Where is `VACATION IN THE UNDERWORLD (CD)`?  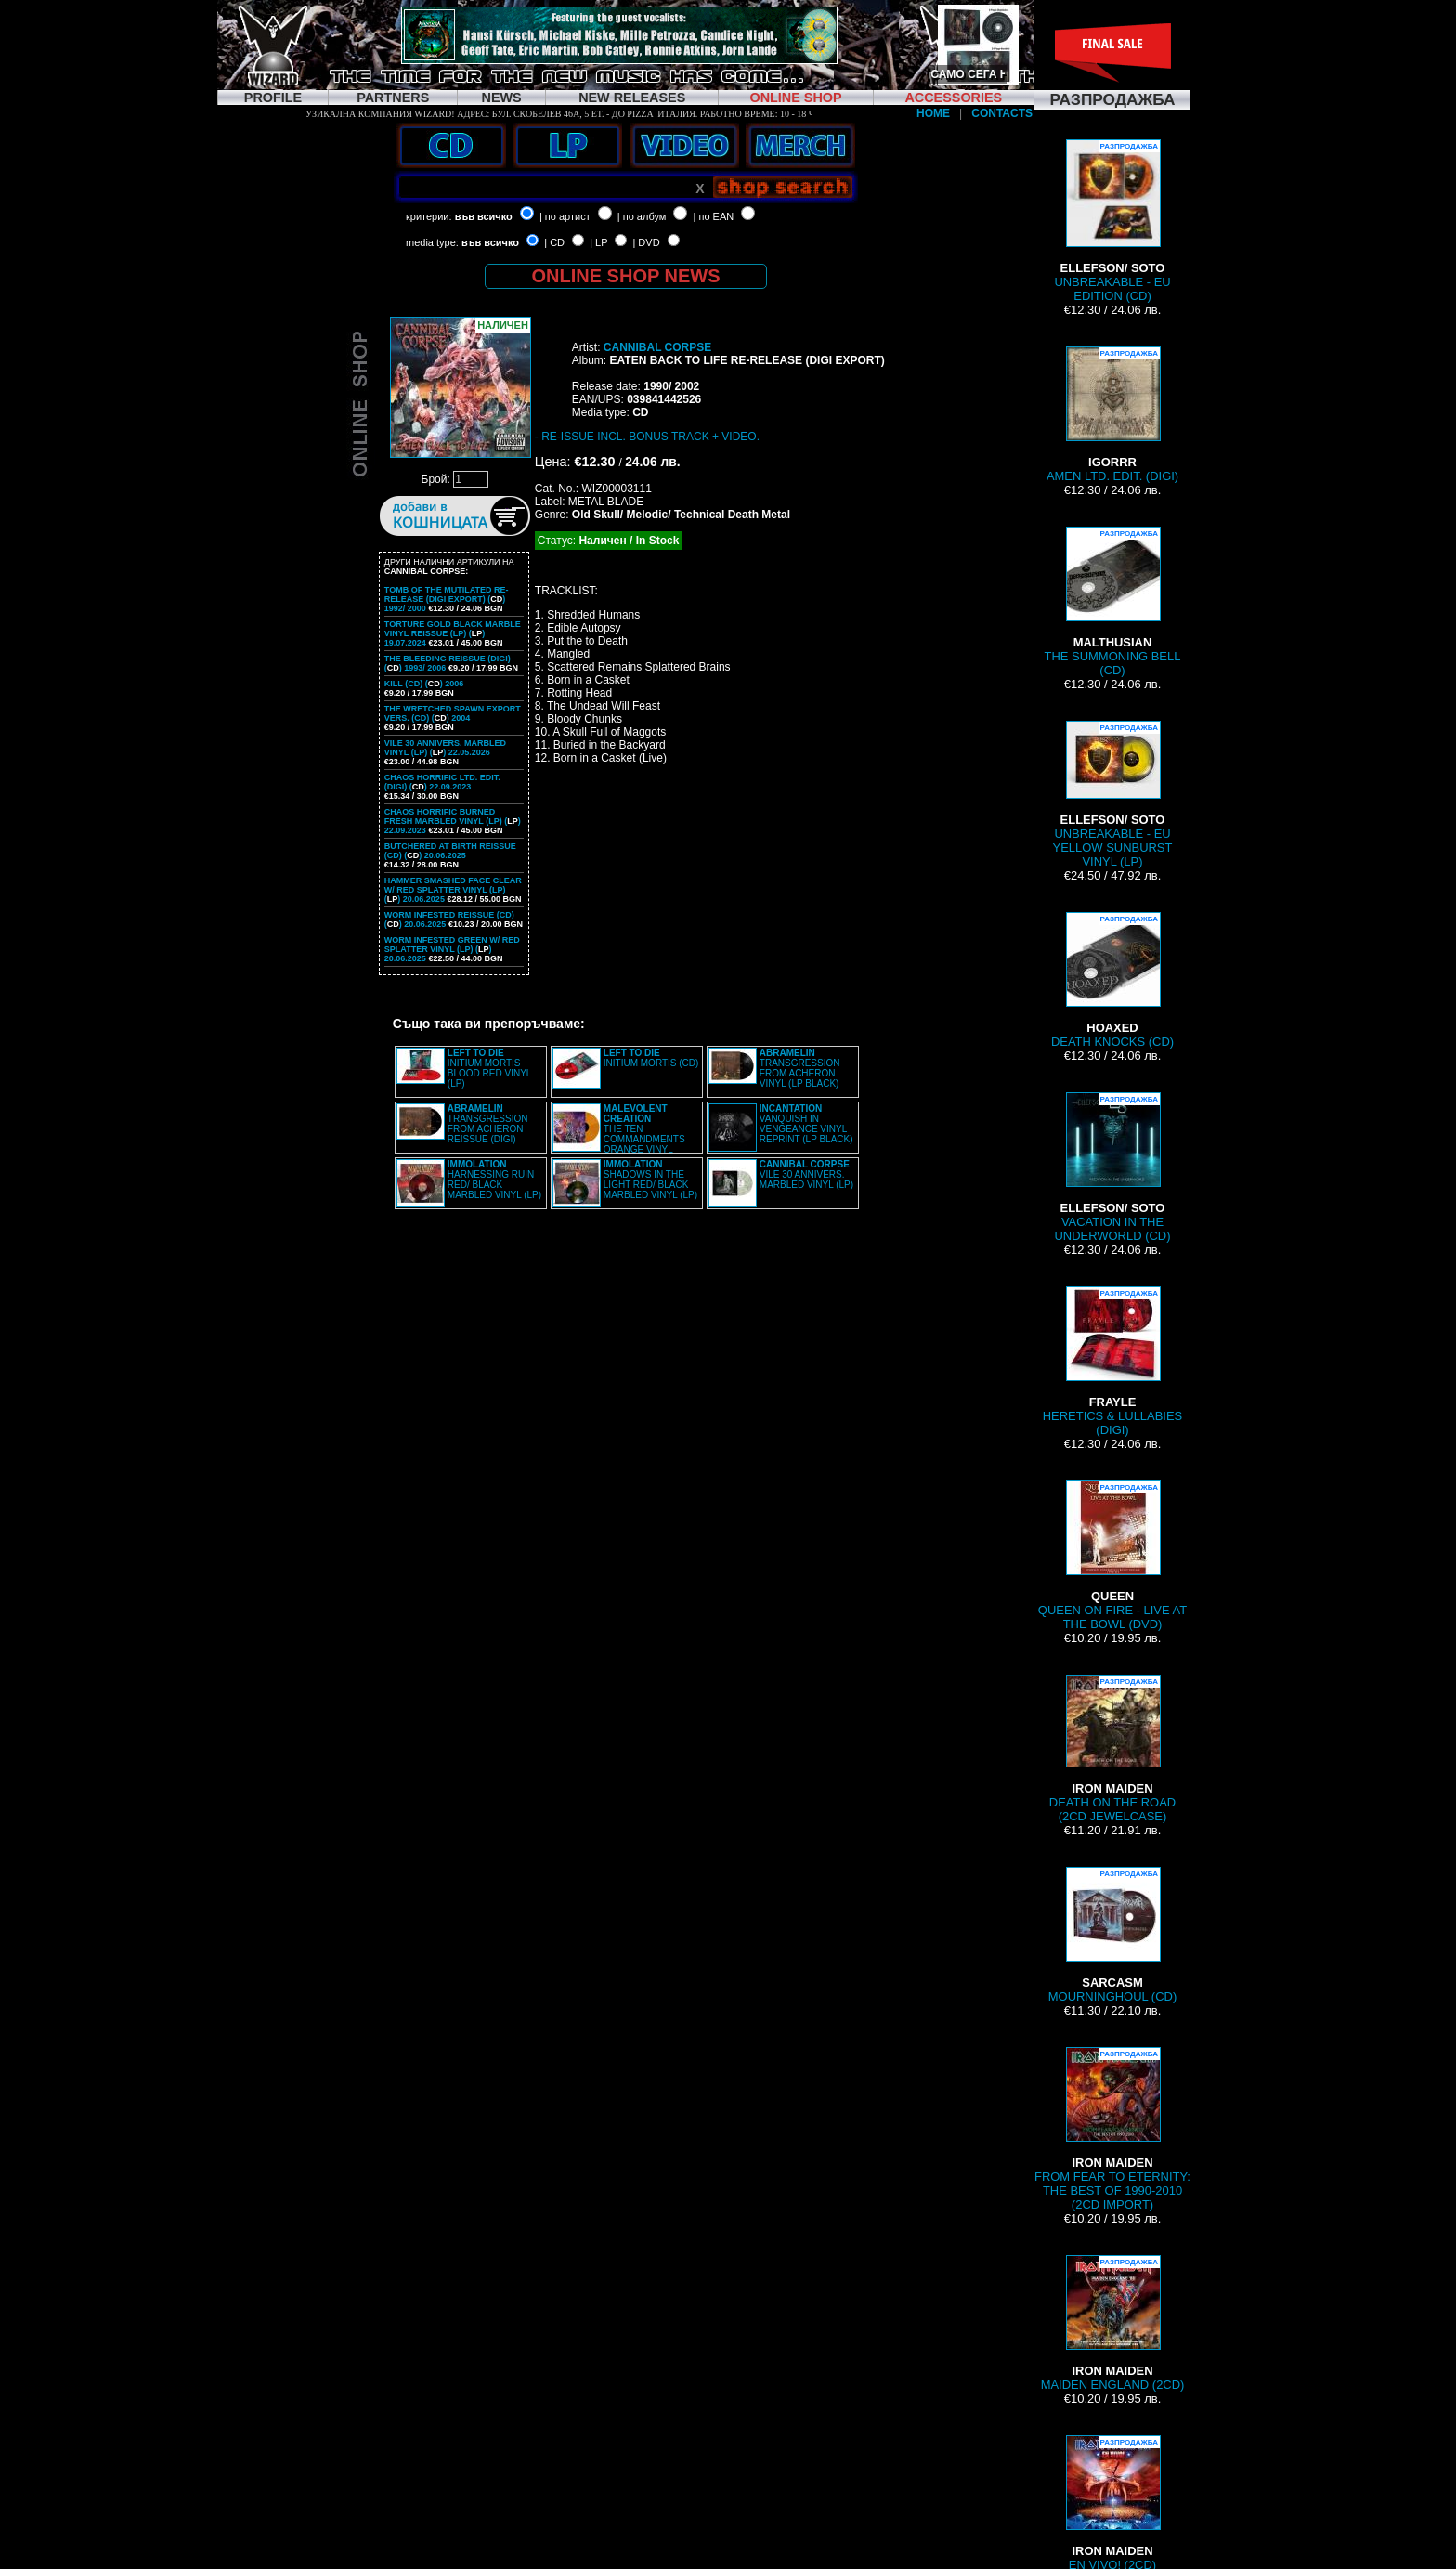
VACATION IN THE UNDERWORLD (CD) is located at coordinates (1113, 1167).